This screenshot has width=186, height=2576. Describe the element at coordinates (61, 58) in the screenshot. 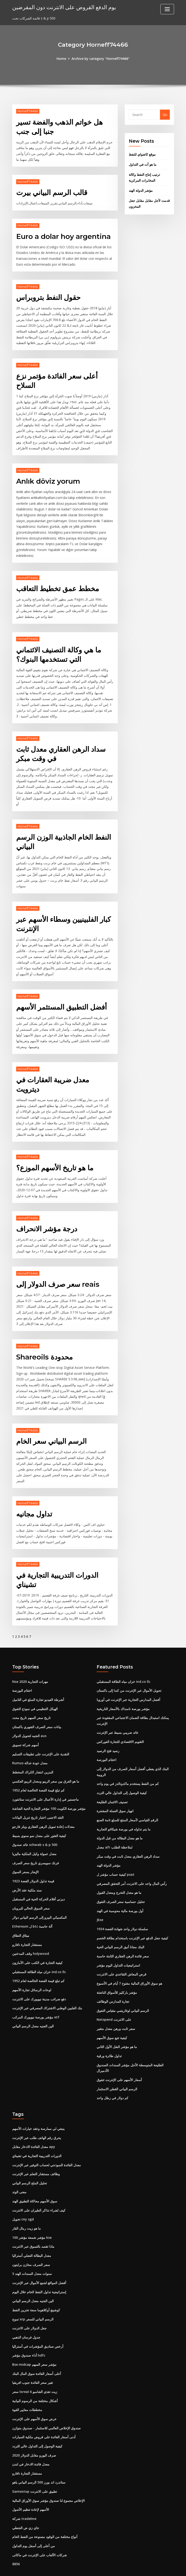

I see `Home` at that location.